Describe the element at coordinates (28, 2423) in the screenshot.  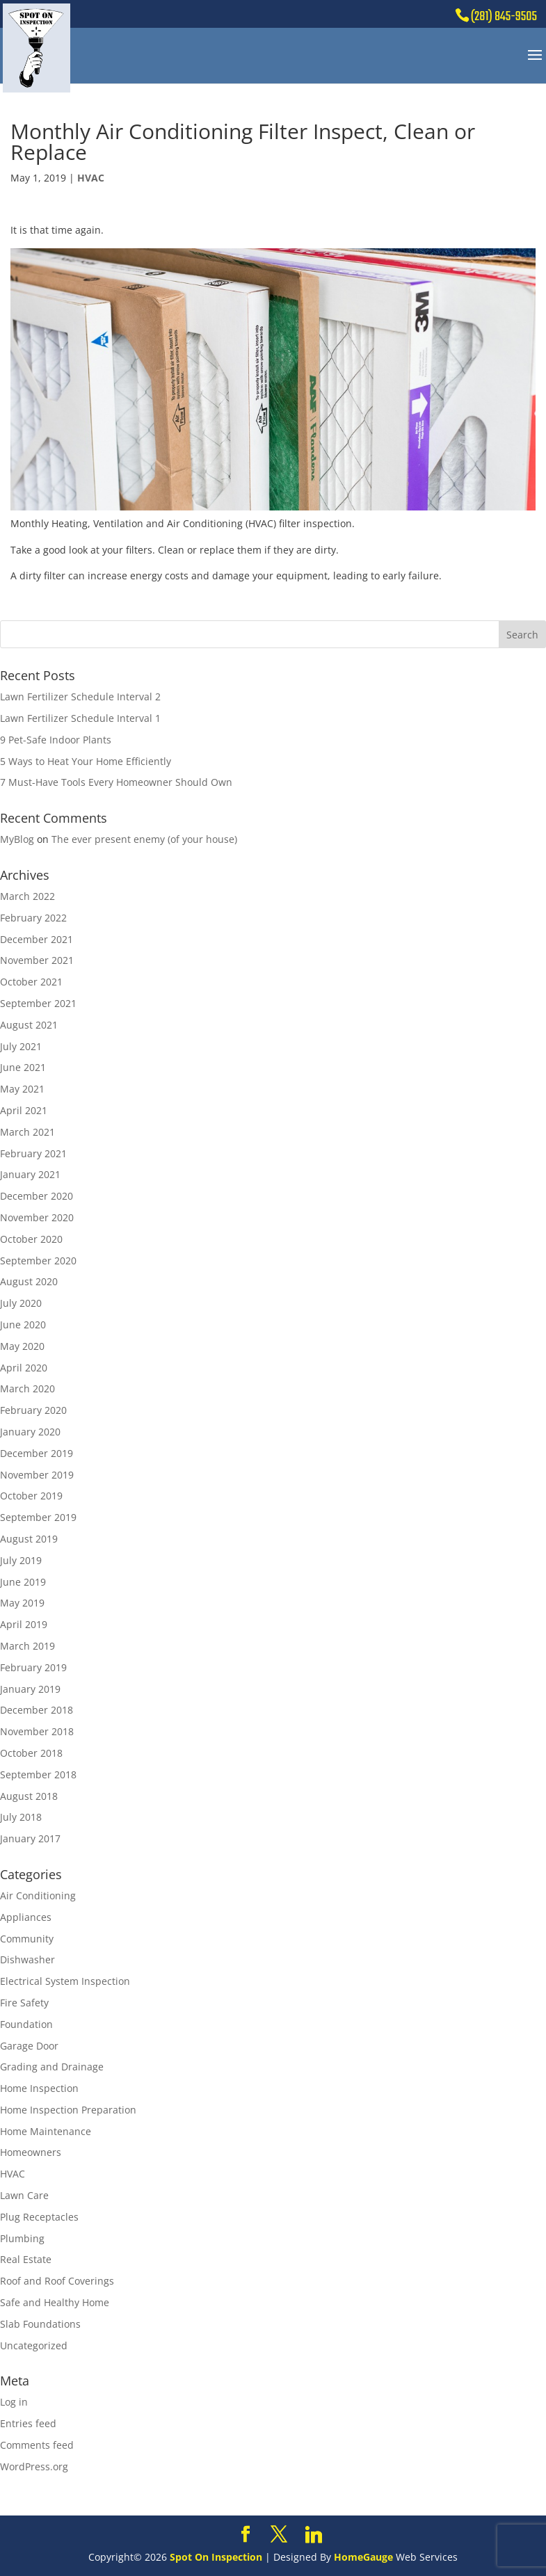
I see `Entries feed` at that location.